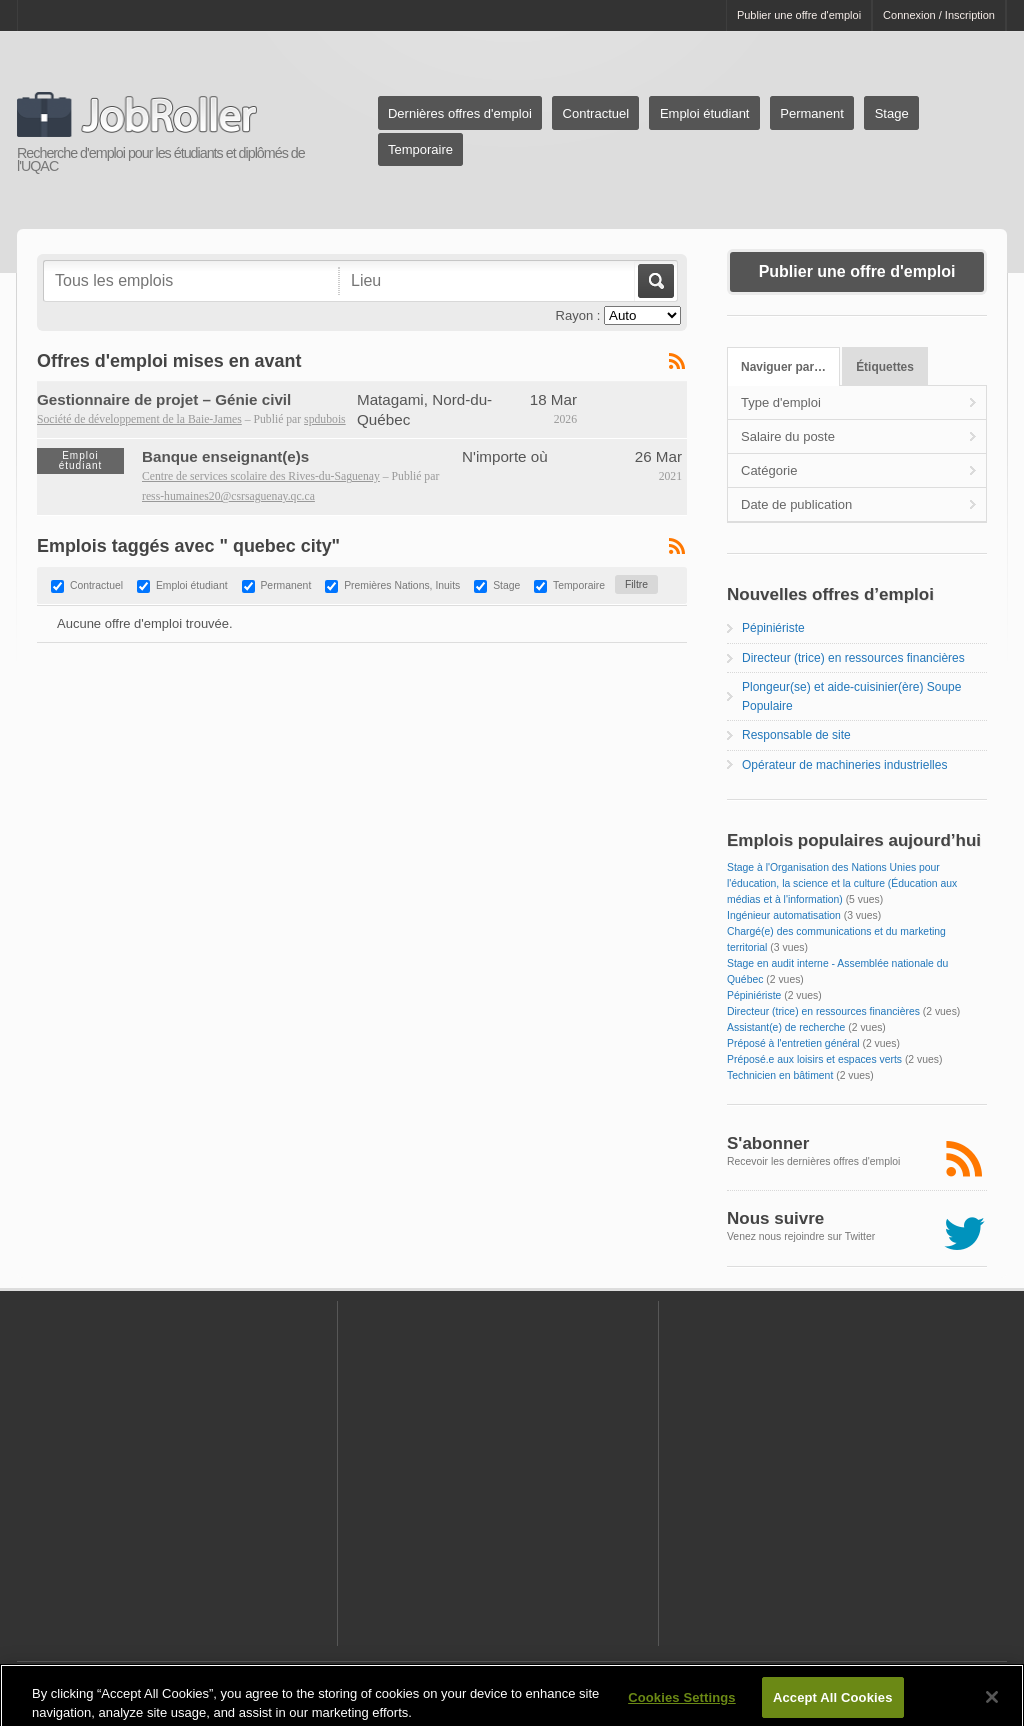 The width and height of the screenshot is (1024, 1726). I want to click on Stage, so click(892, 113).